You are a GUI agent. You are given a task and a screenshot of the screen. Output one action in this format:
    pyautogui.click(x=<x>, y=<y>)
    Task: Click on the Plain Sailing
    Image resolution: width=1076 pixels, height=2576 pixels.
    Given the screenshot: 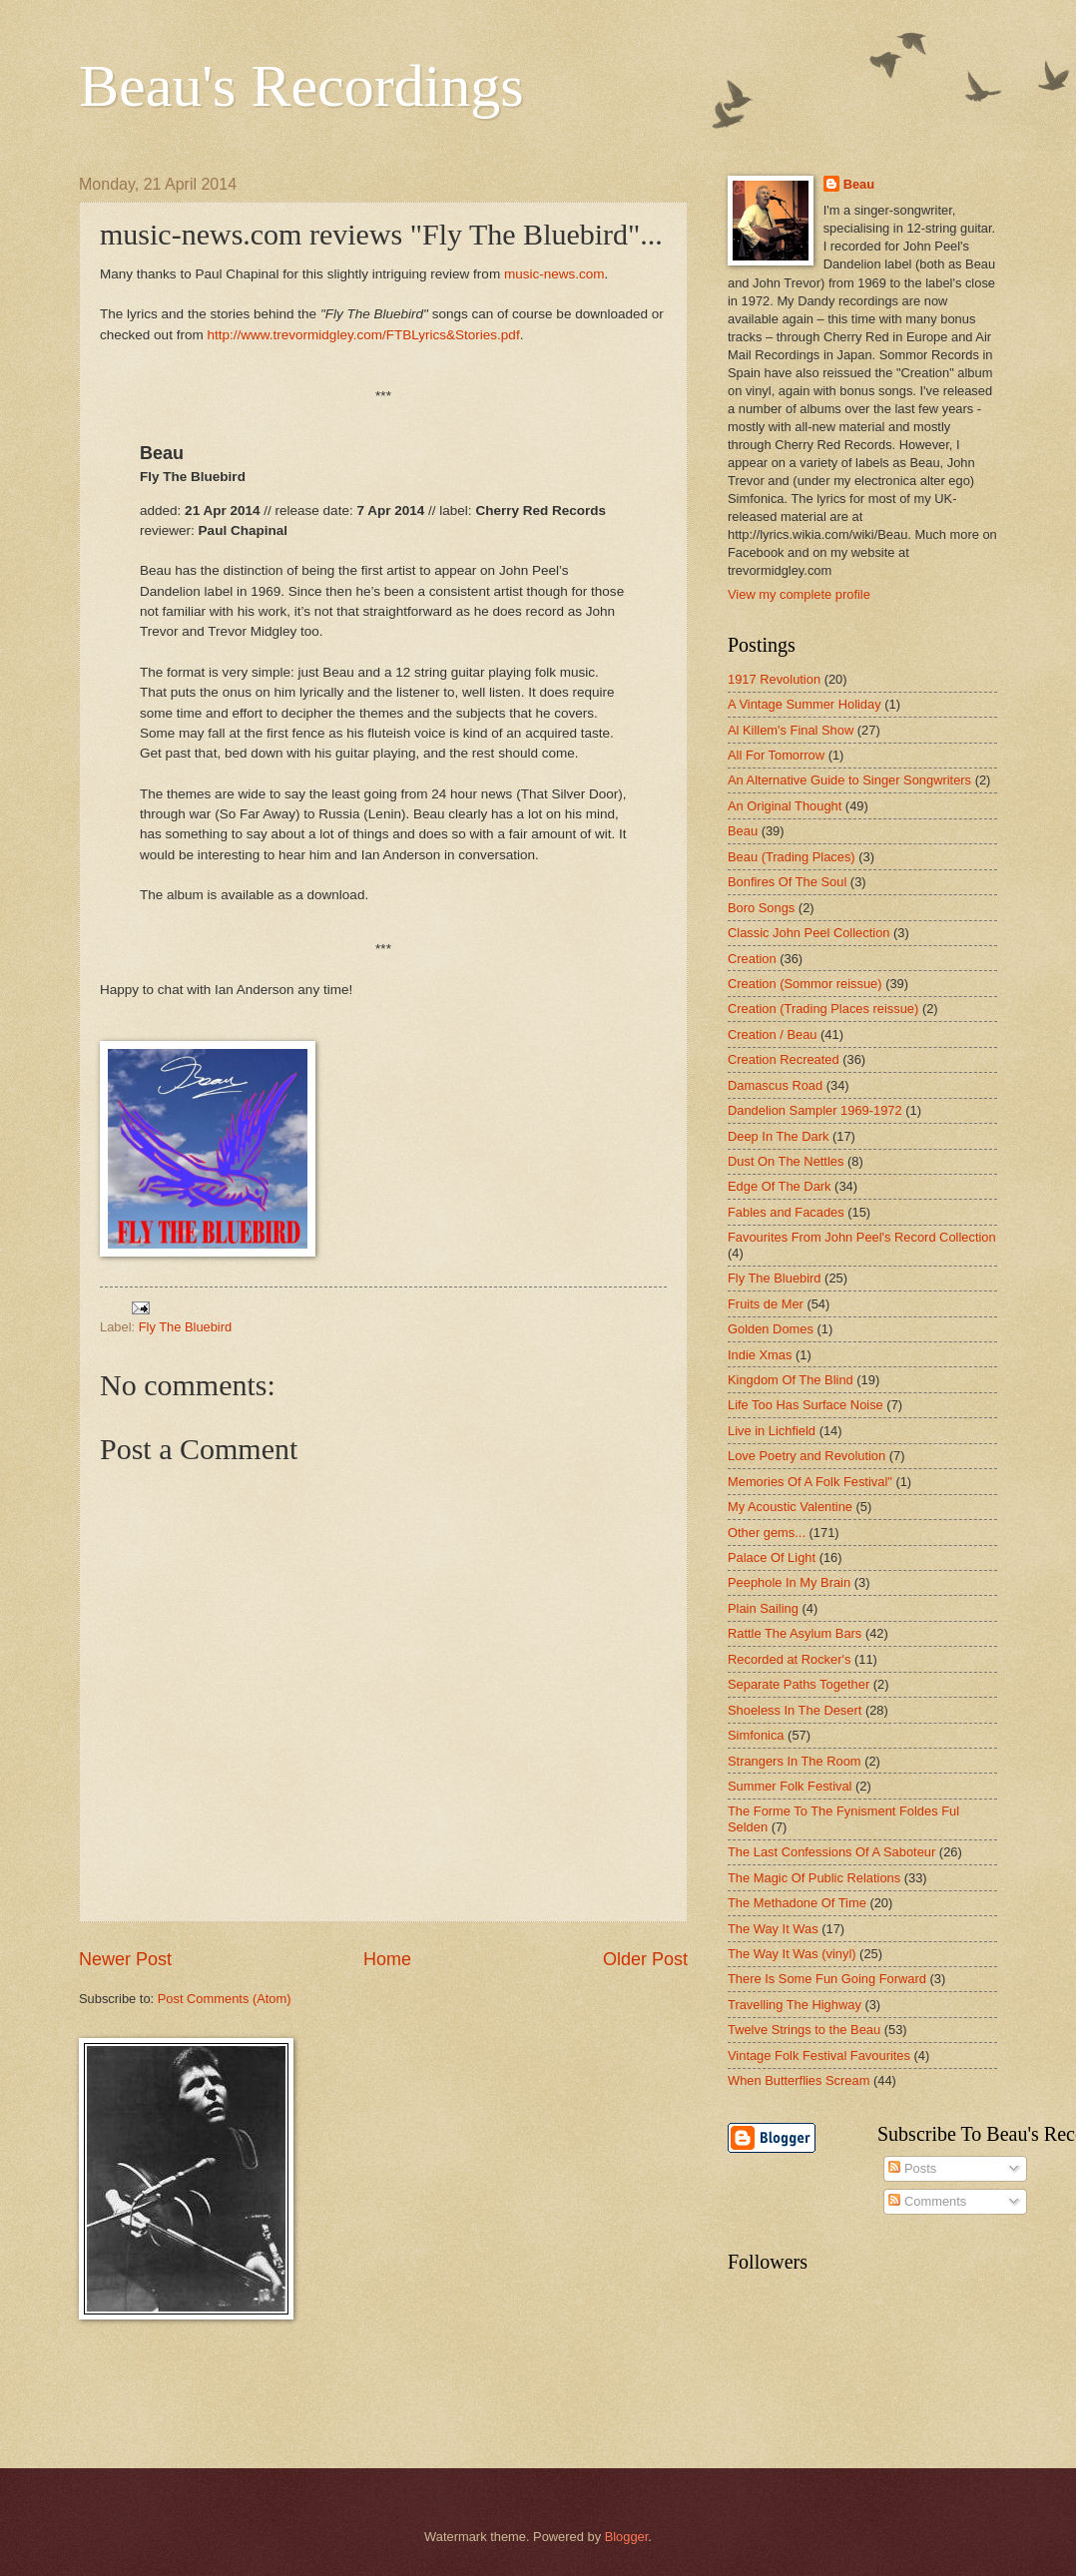 What is the action you would take?
    pyautogui.click(x=763, y=1608)
    